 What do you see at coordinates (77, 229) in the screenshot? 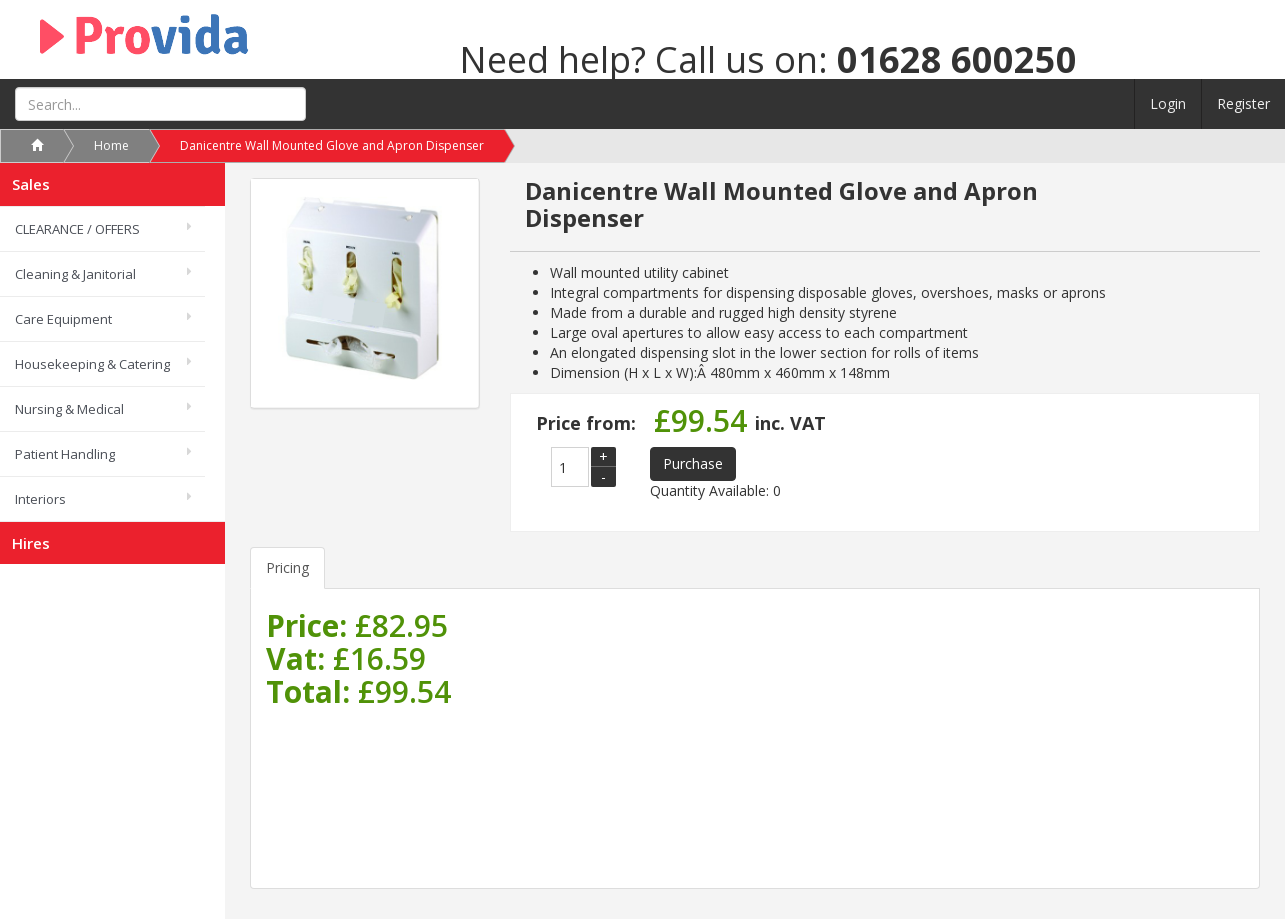
I see `CLEARANCE / OFFERS` at bounding box center [77, 229].